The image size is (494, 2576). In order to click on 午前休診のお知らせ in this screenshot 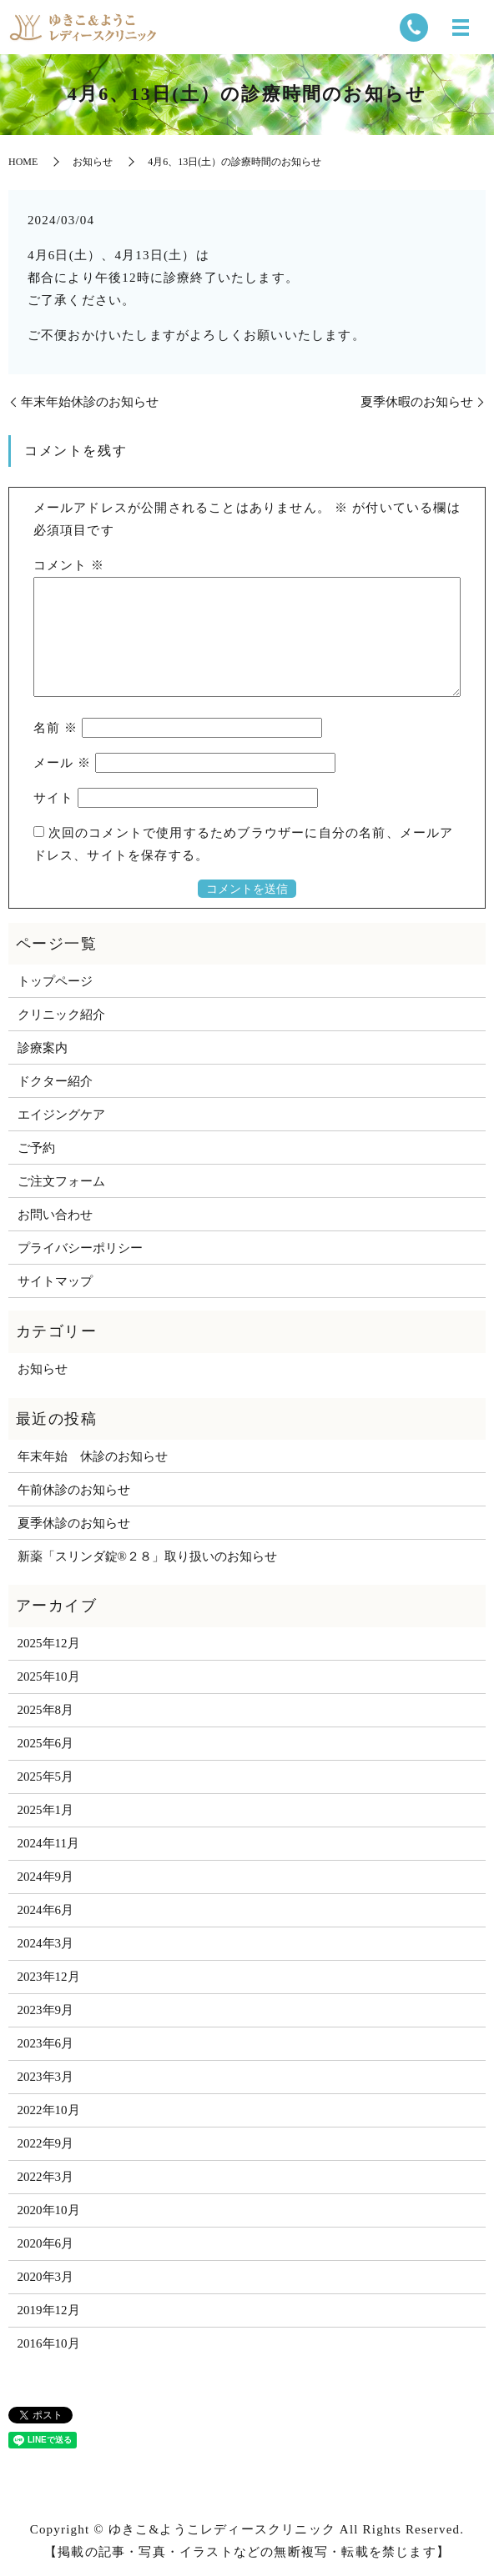, I will do `click(74, 1489)`.